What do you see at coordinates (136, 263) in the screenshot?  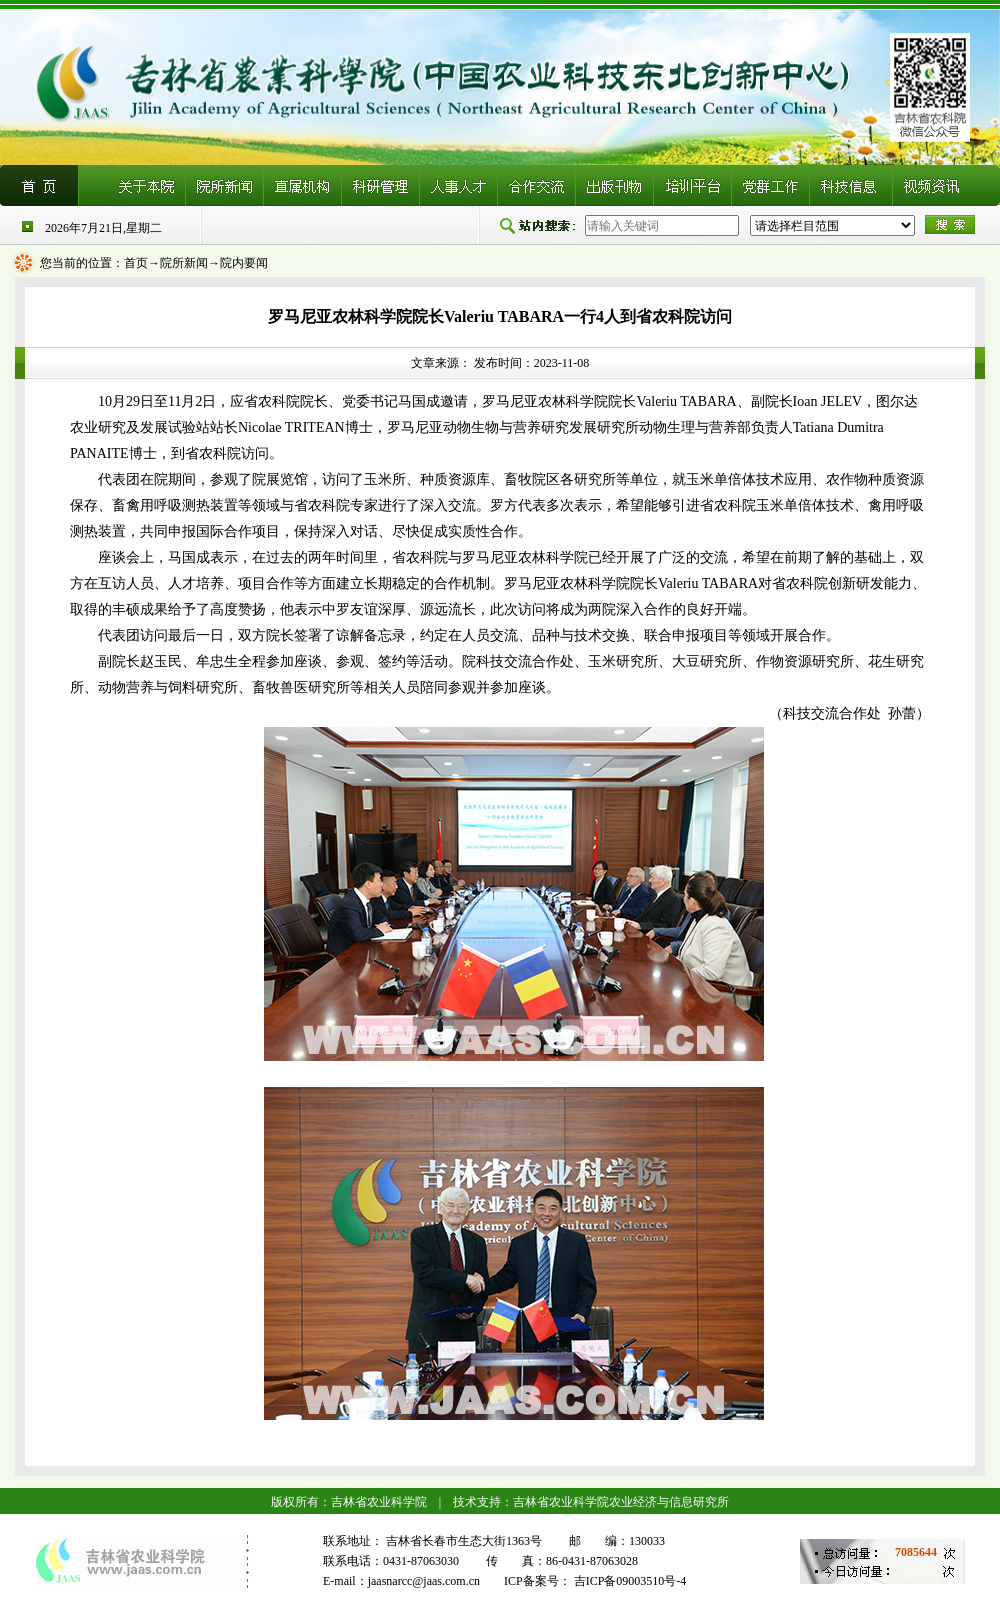 I see `首页` at bounding box center [136, 263].